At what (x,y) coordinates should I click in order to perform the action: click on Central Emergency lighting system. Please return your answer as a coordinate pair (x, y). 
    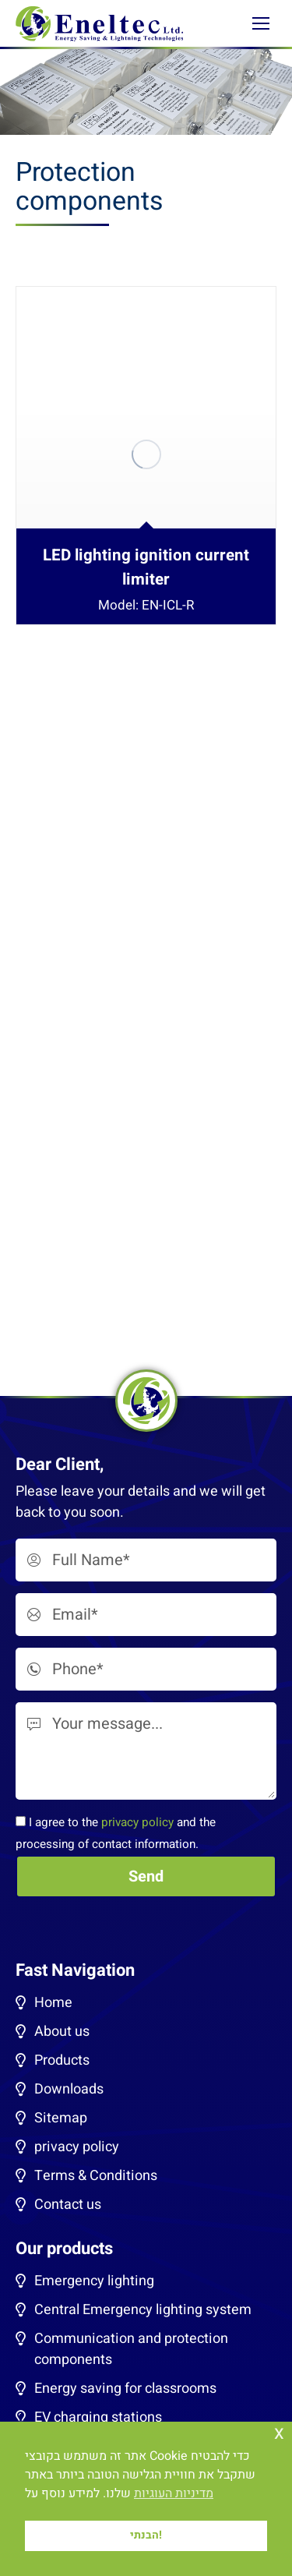
    Looking at the image, I should click on (143, 2309).